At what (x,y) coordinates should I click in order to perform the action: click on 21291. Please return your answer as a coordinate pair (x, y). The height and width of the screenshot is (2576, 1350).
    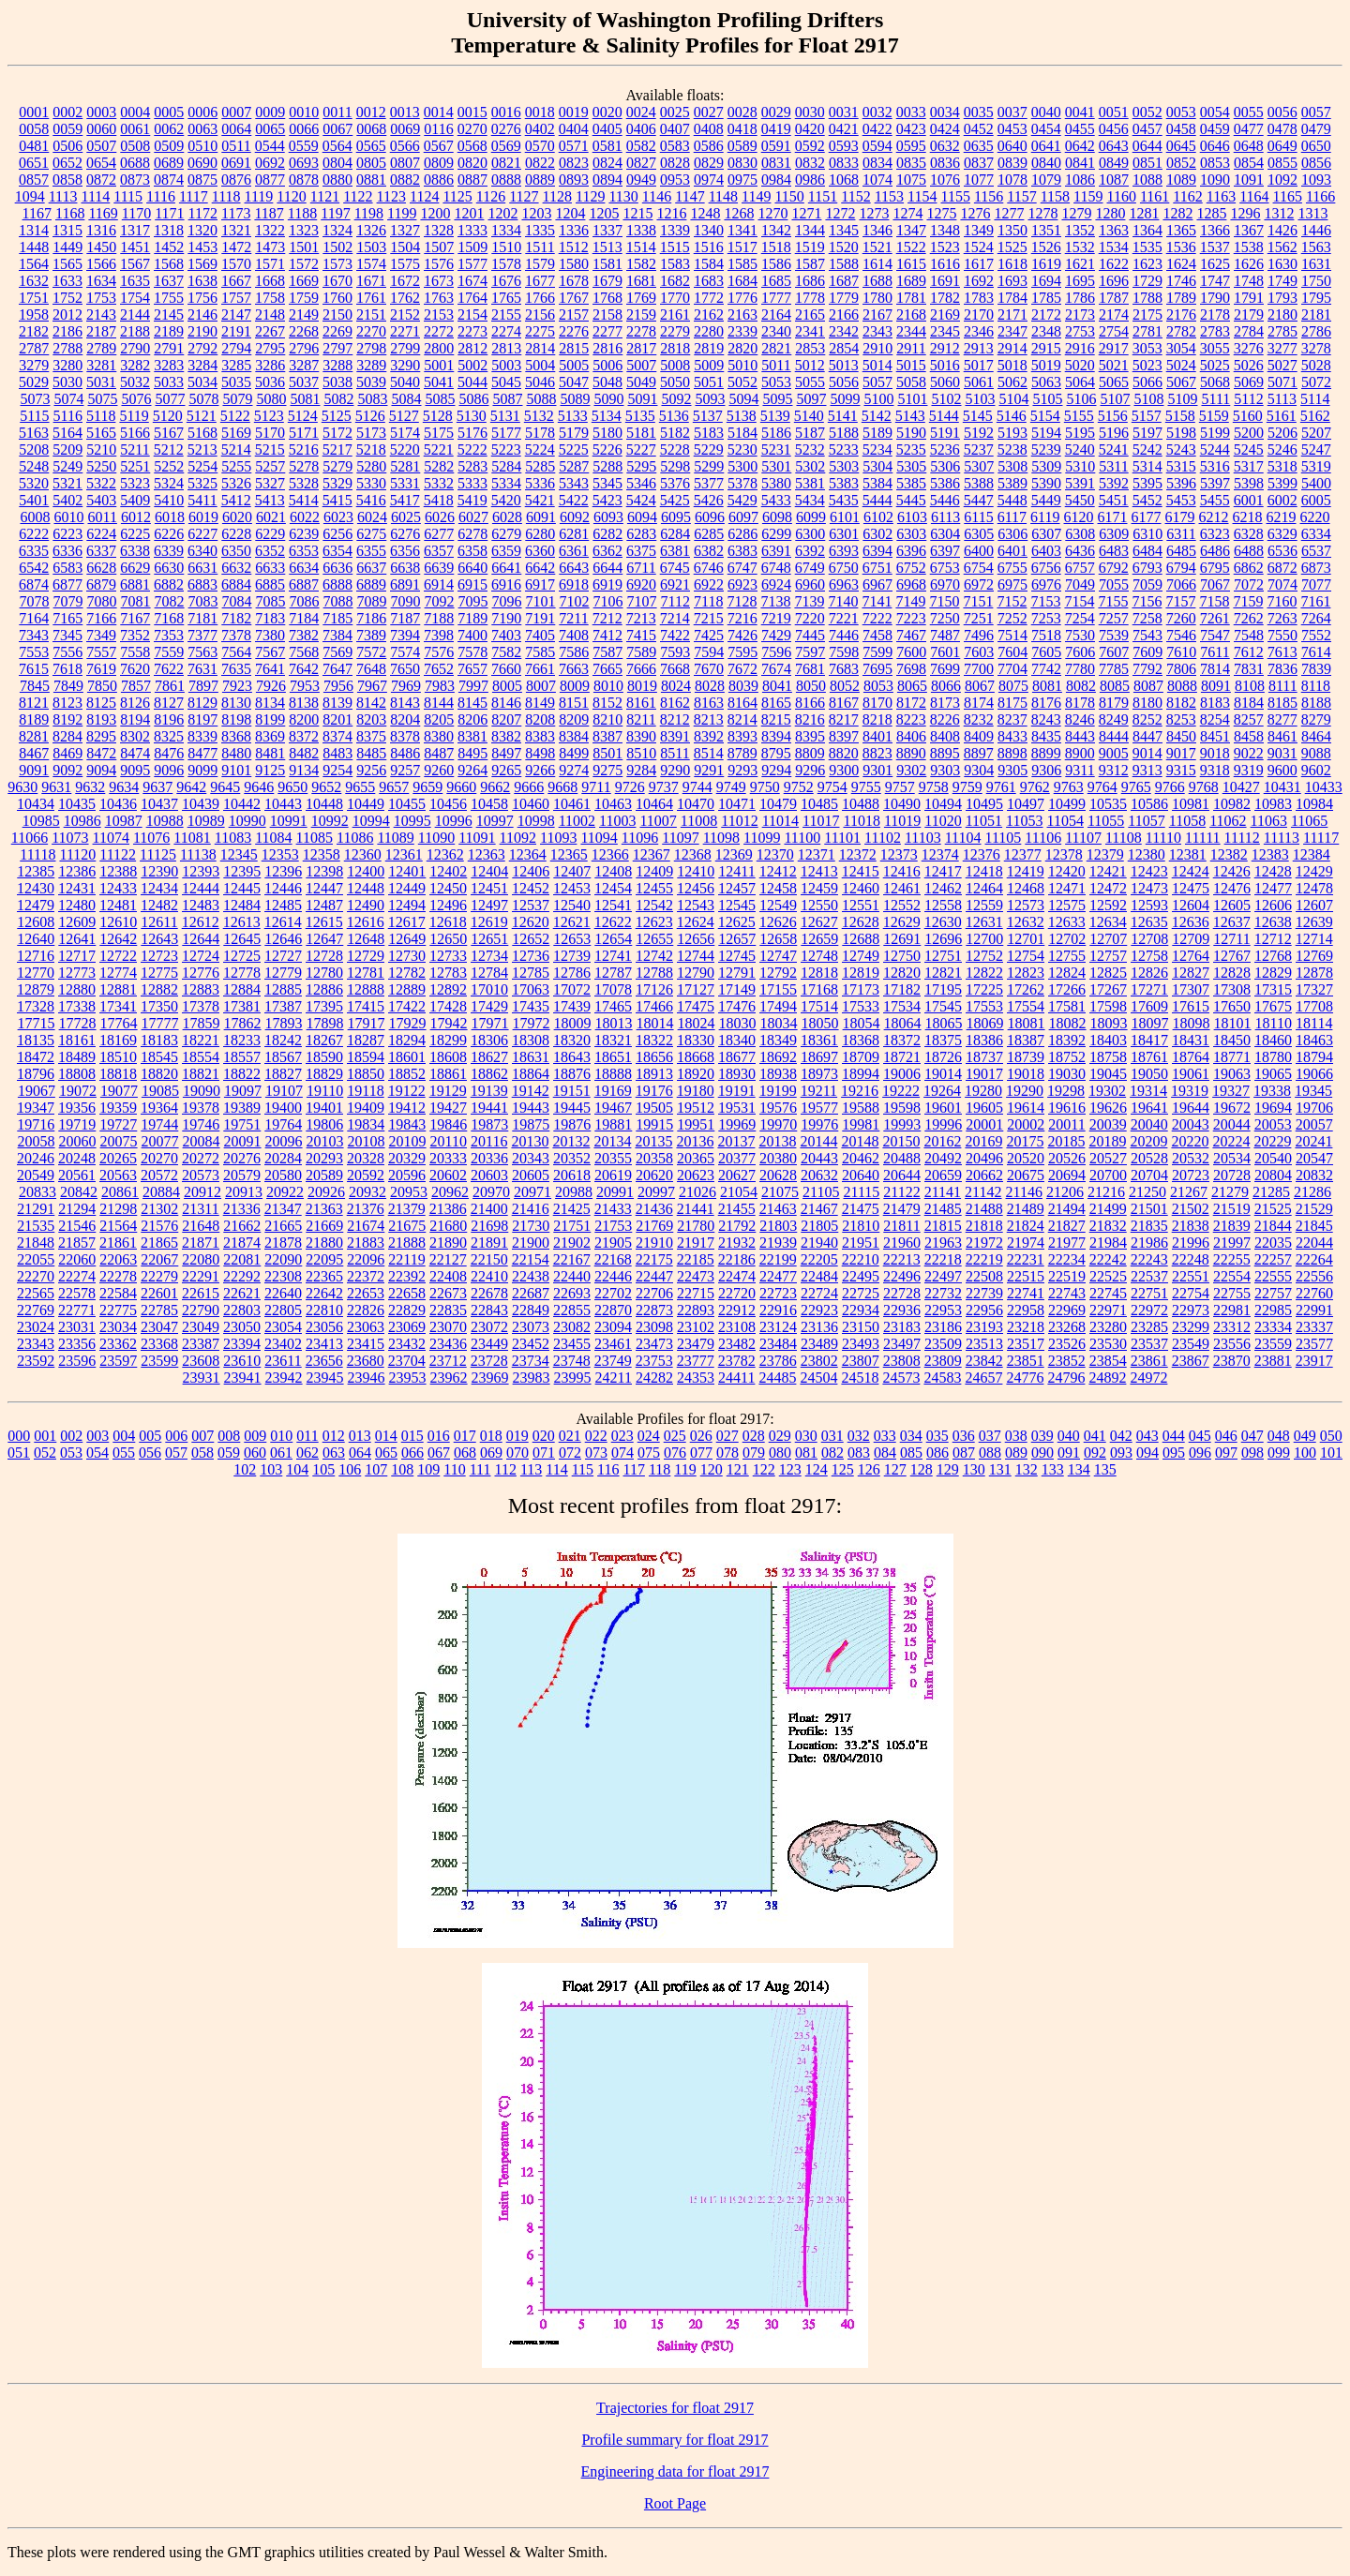
    Looking at the image, I should click on (35, 1209).